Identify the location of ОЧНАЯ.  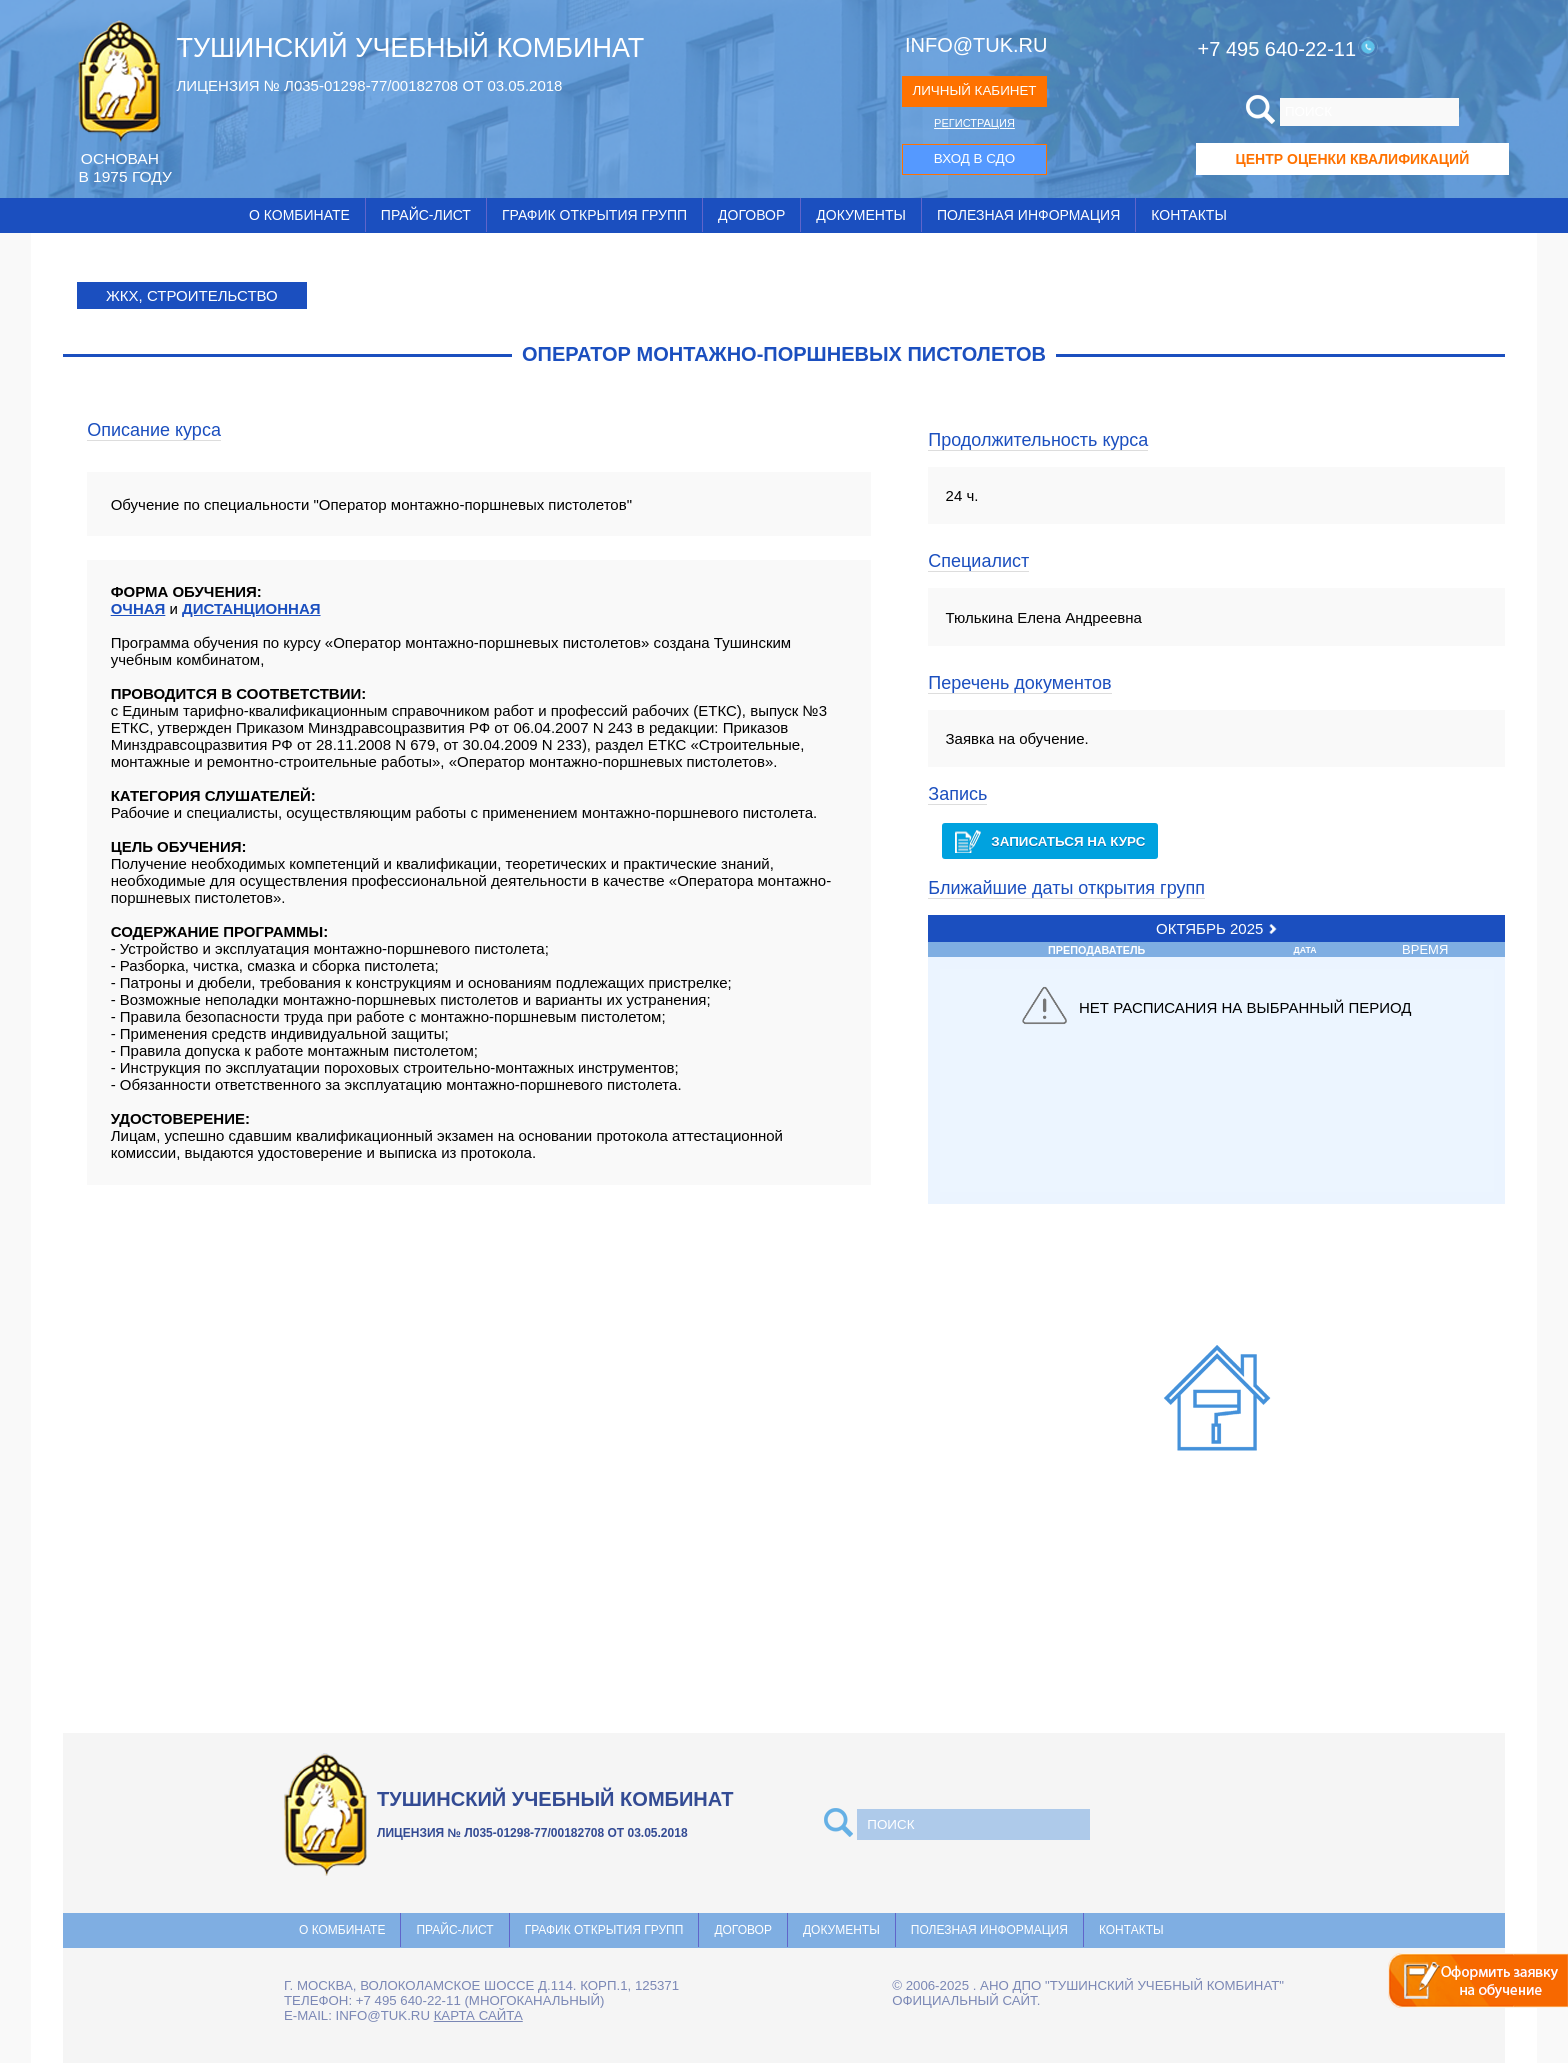
(138, 608).